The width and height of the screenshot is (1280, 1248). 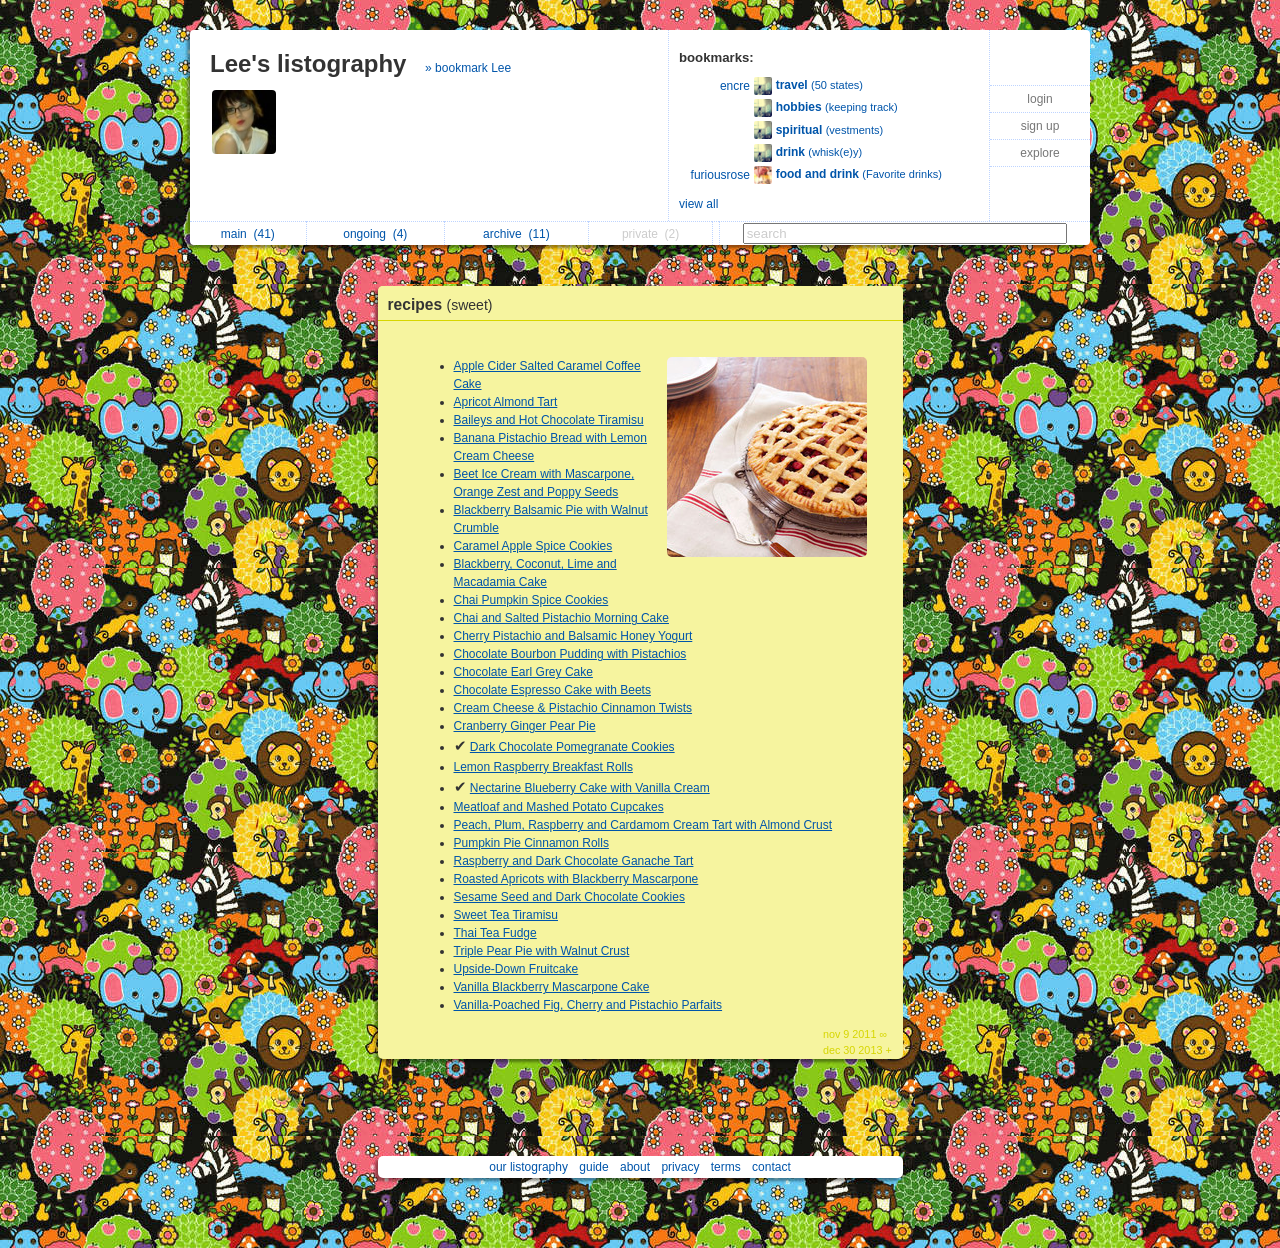 What do you see at coordinates (543, 767) in the screenshot?
I see `Lemon Raspberry Breakfast Rolls` at bounding box center [543, 767].